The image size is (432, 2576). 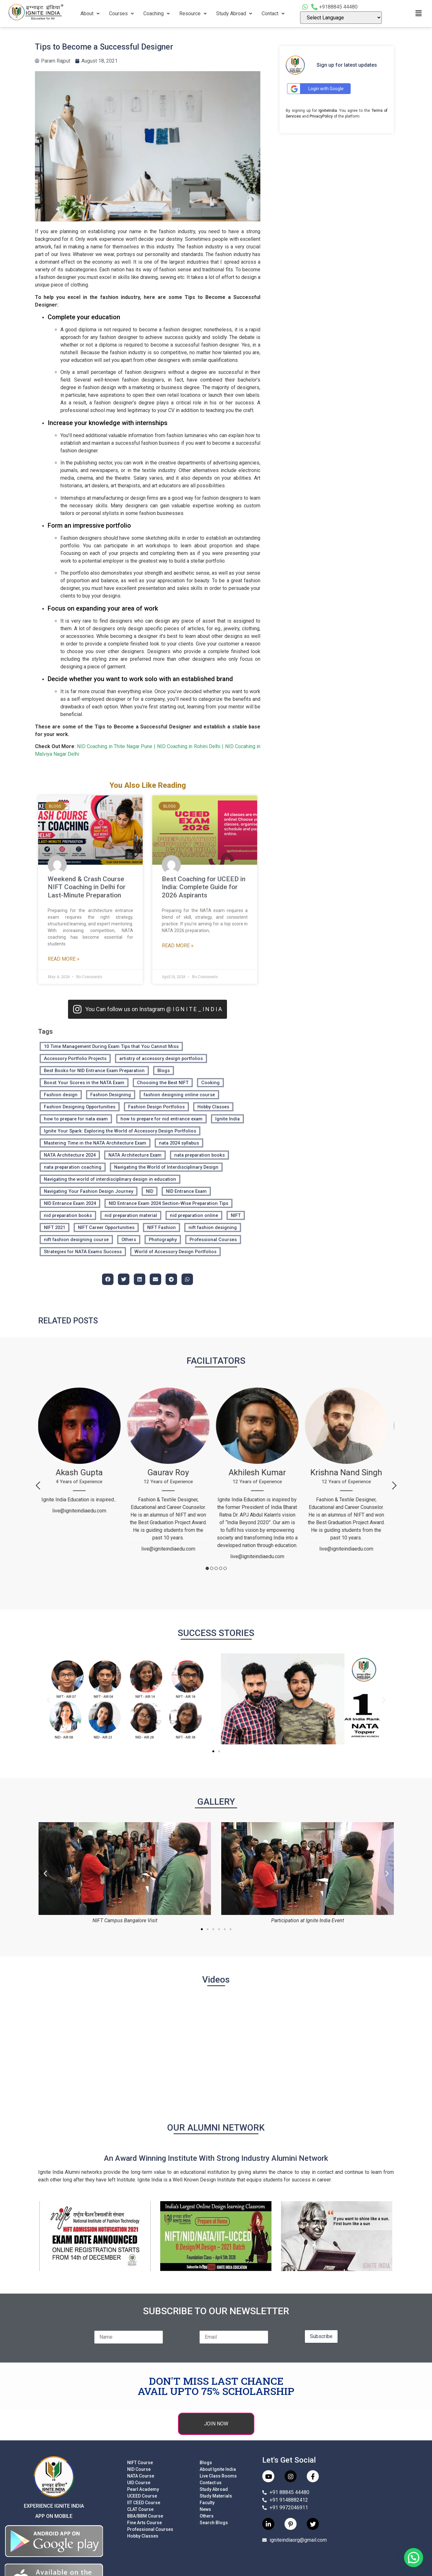 What do you see at coordinates (216, 2495) in the screenshot?
I see `Study Materials` at bounding box center [216, 2495].